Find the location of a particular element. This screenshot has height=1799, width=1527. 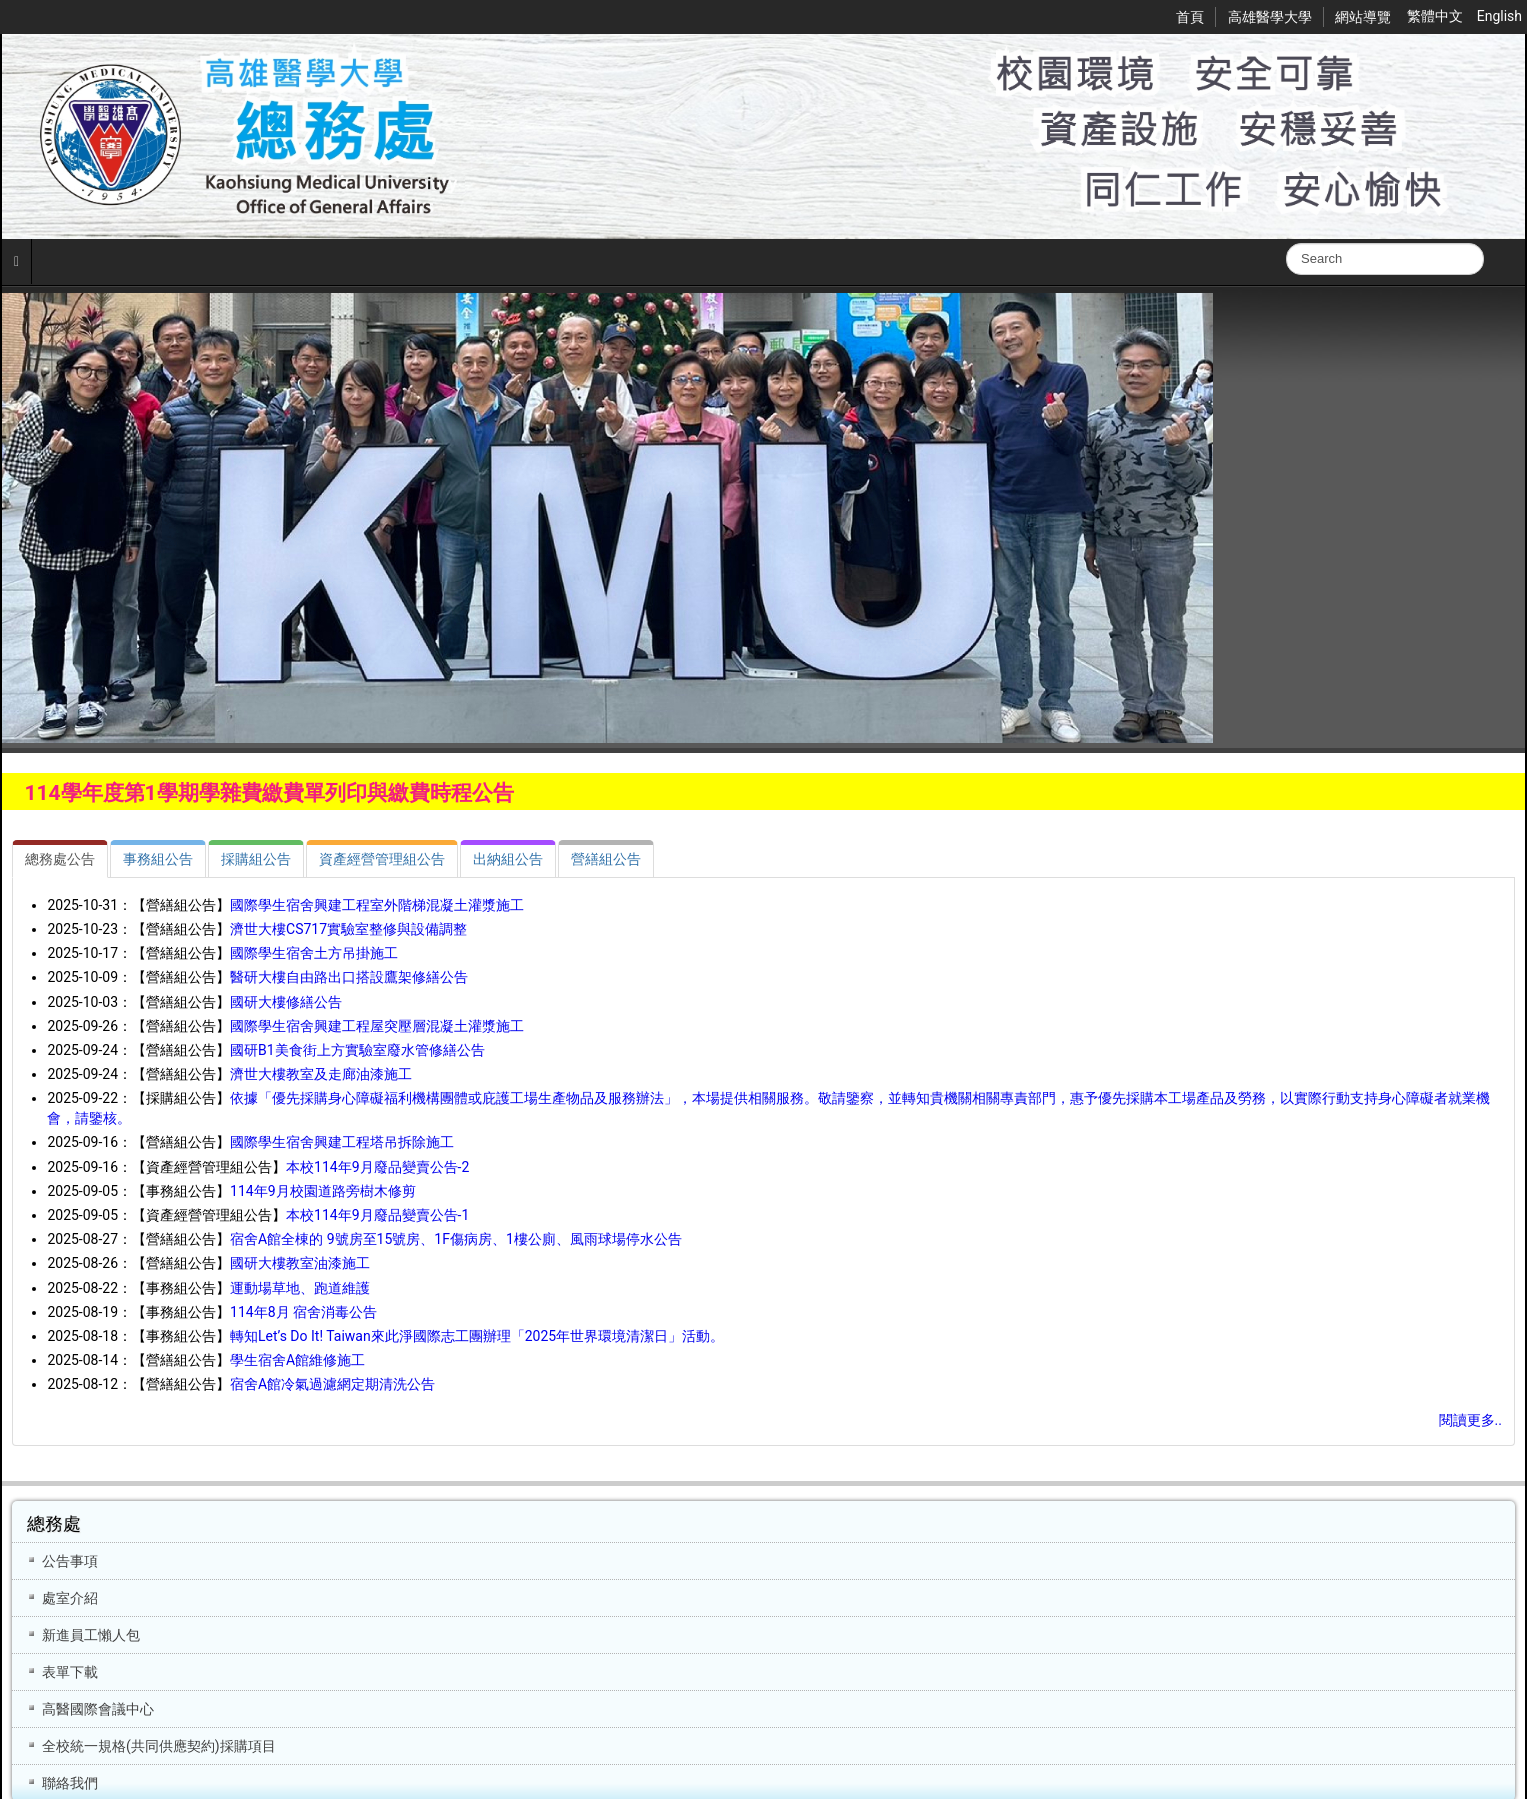

國際學生宿舍土方吊掛施工 is located at coordinates (314, 953).